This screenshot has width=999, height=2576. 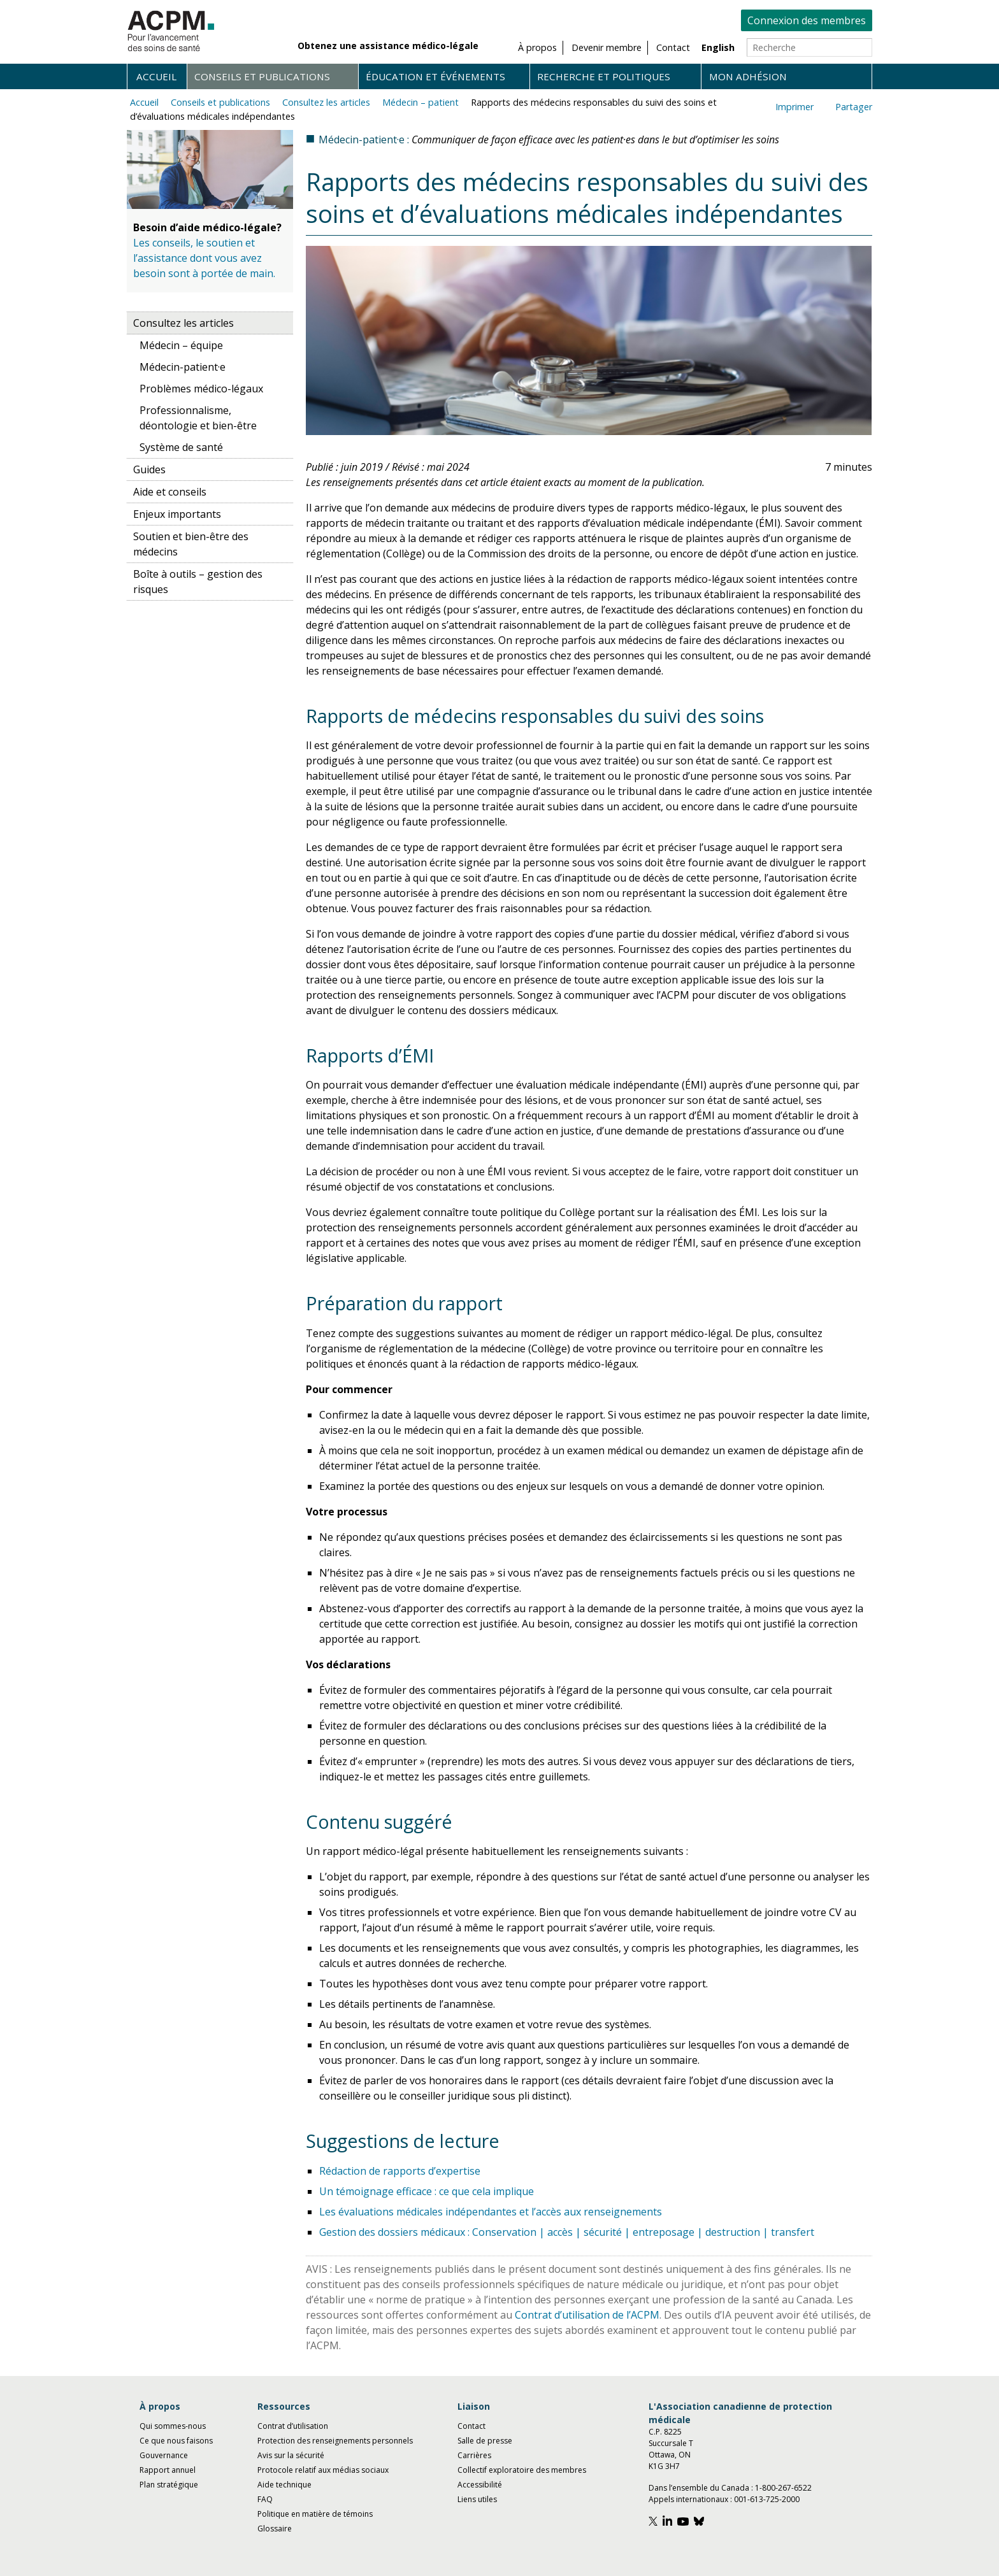 I want to click on Contrat d’utilisation, so click(x=292, y=2426).